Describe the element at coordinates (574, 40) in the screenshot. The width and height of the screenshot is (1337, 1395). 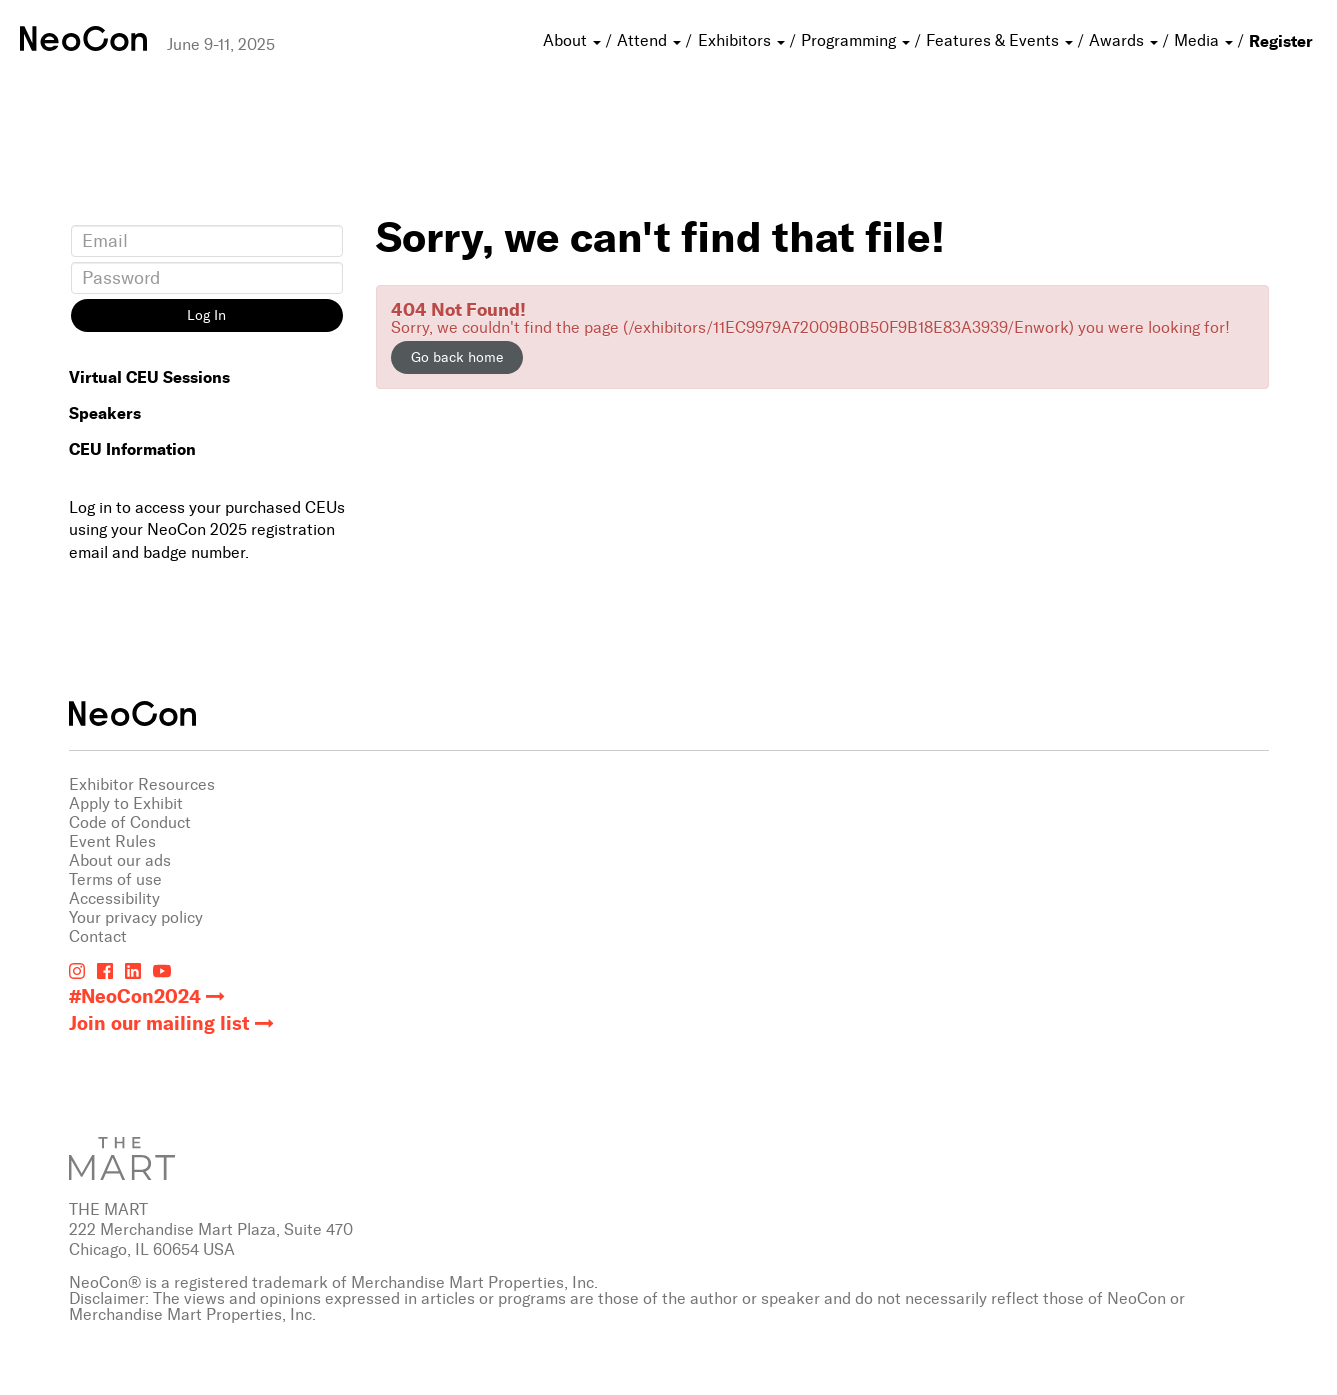
I see `About` at that location.